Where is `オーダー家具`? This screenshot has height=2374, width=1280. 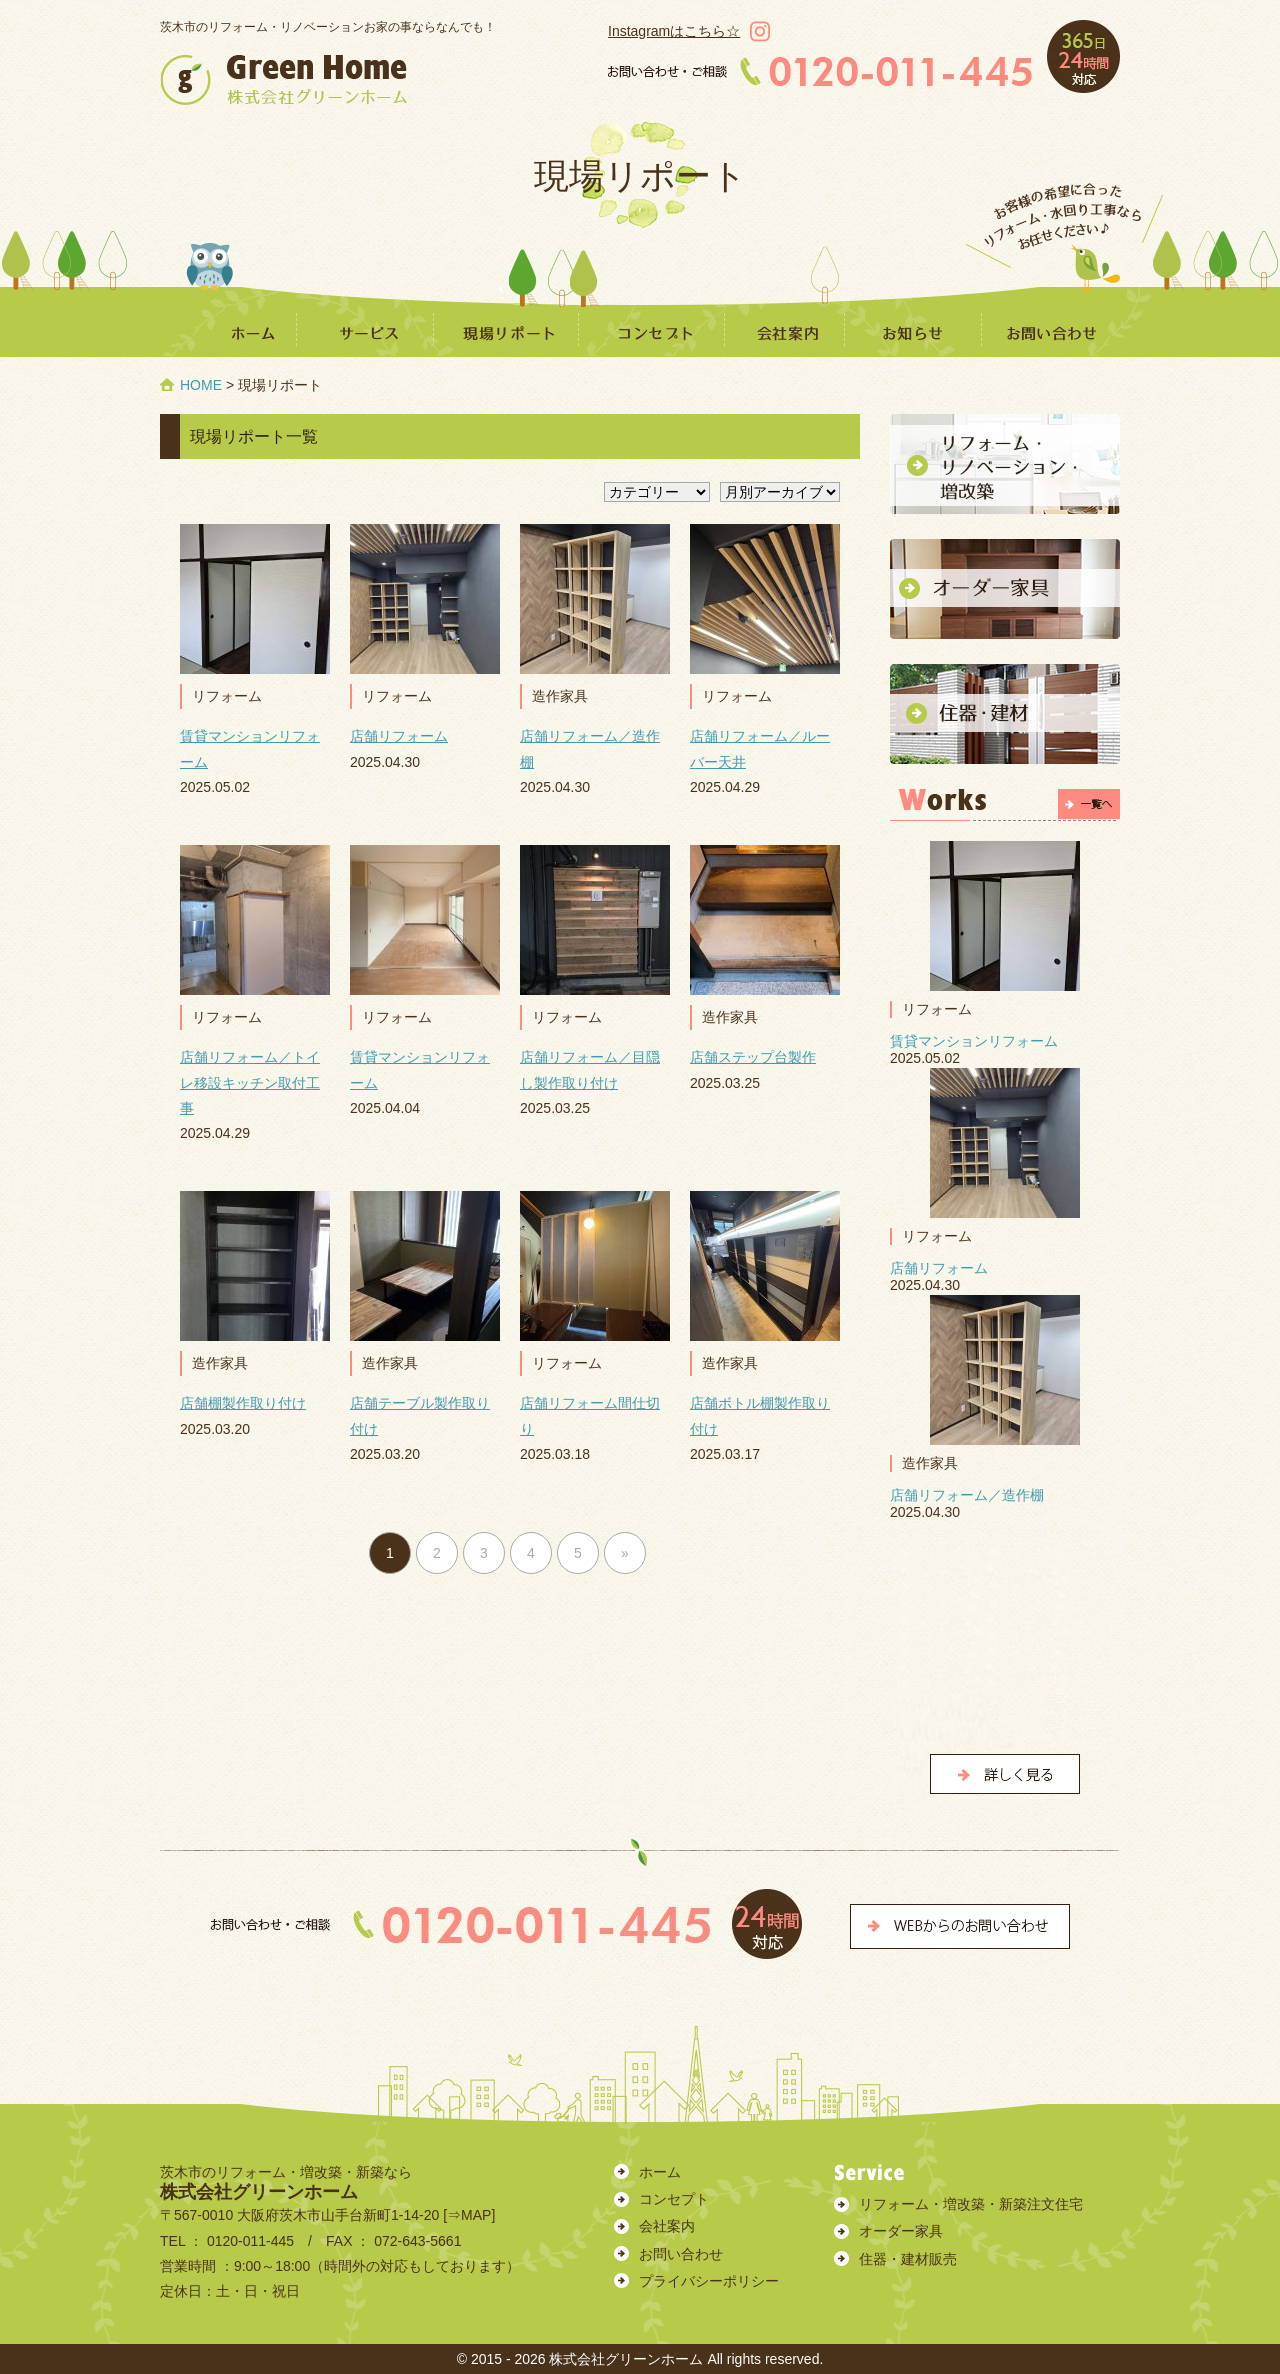 オーダー家具 is located at coordinates (901, 2231).